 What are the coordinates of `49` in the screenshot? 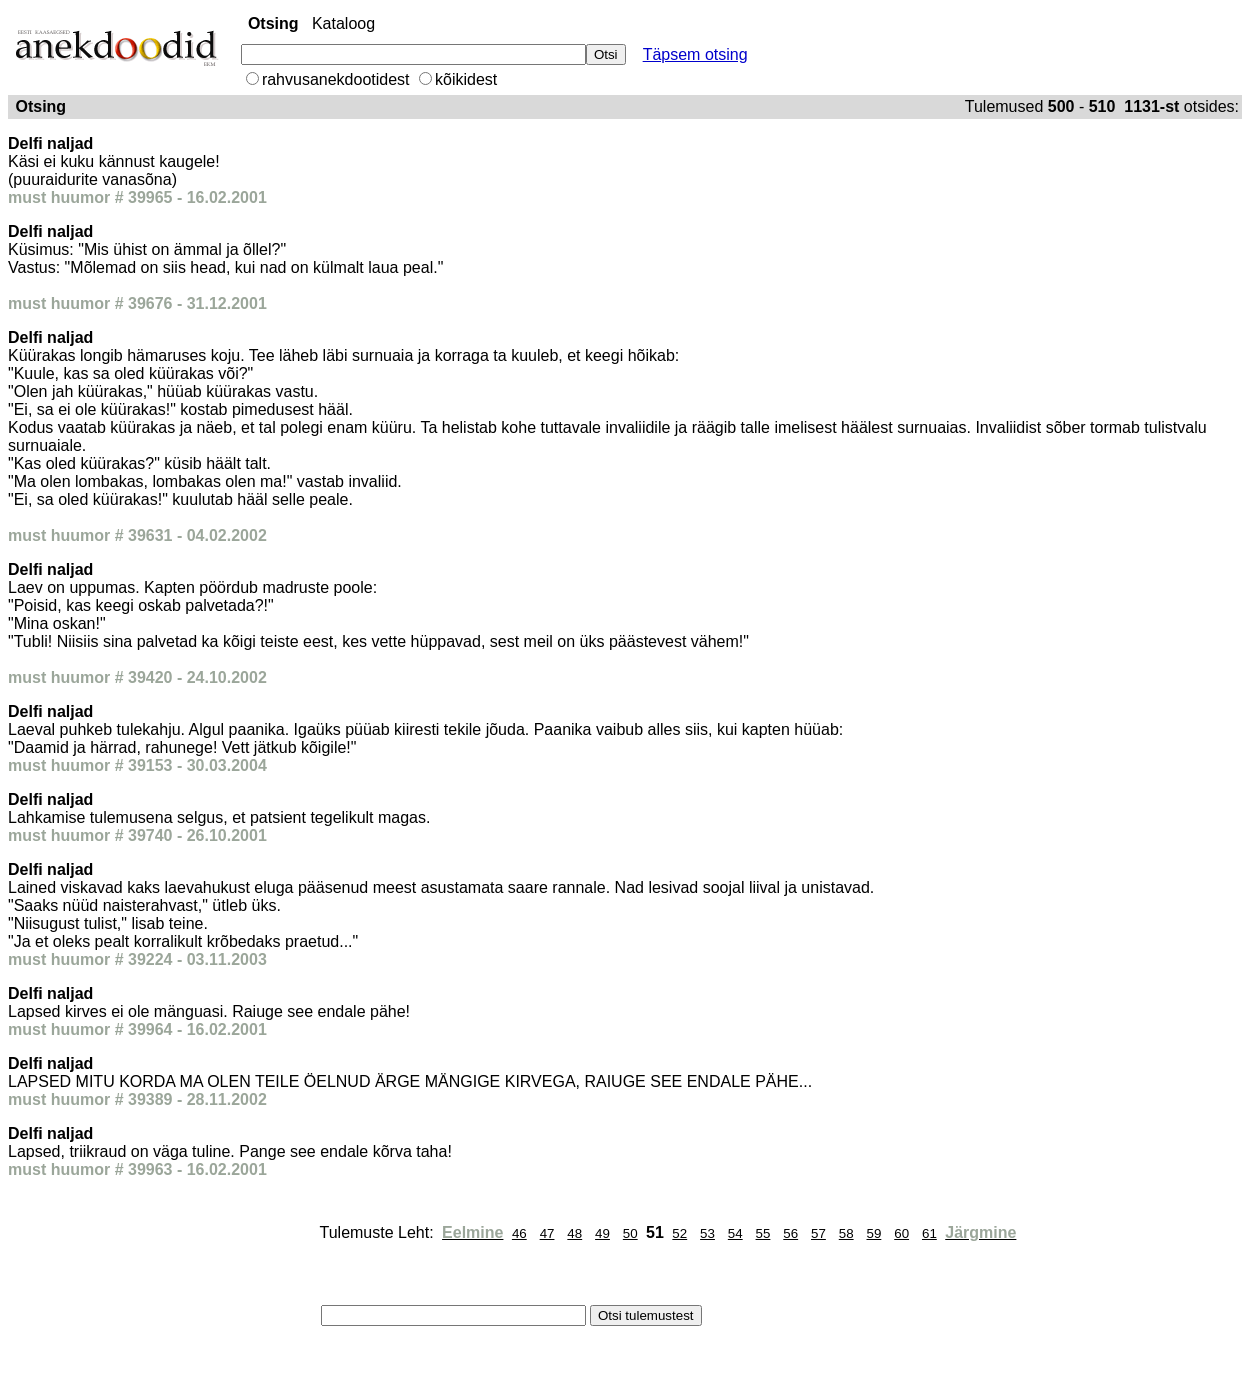 It's located at (602, 1233).